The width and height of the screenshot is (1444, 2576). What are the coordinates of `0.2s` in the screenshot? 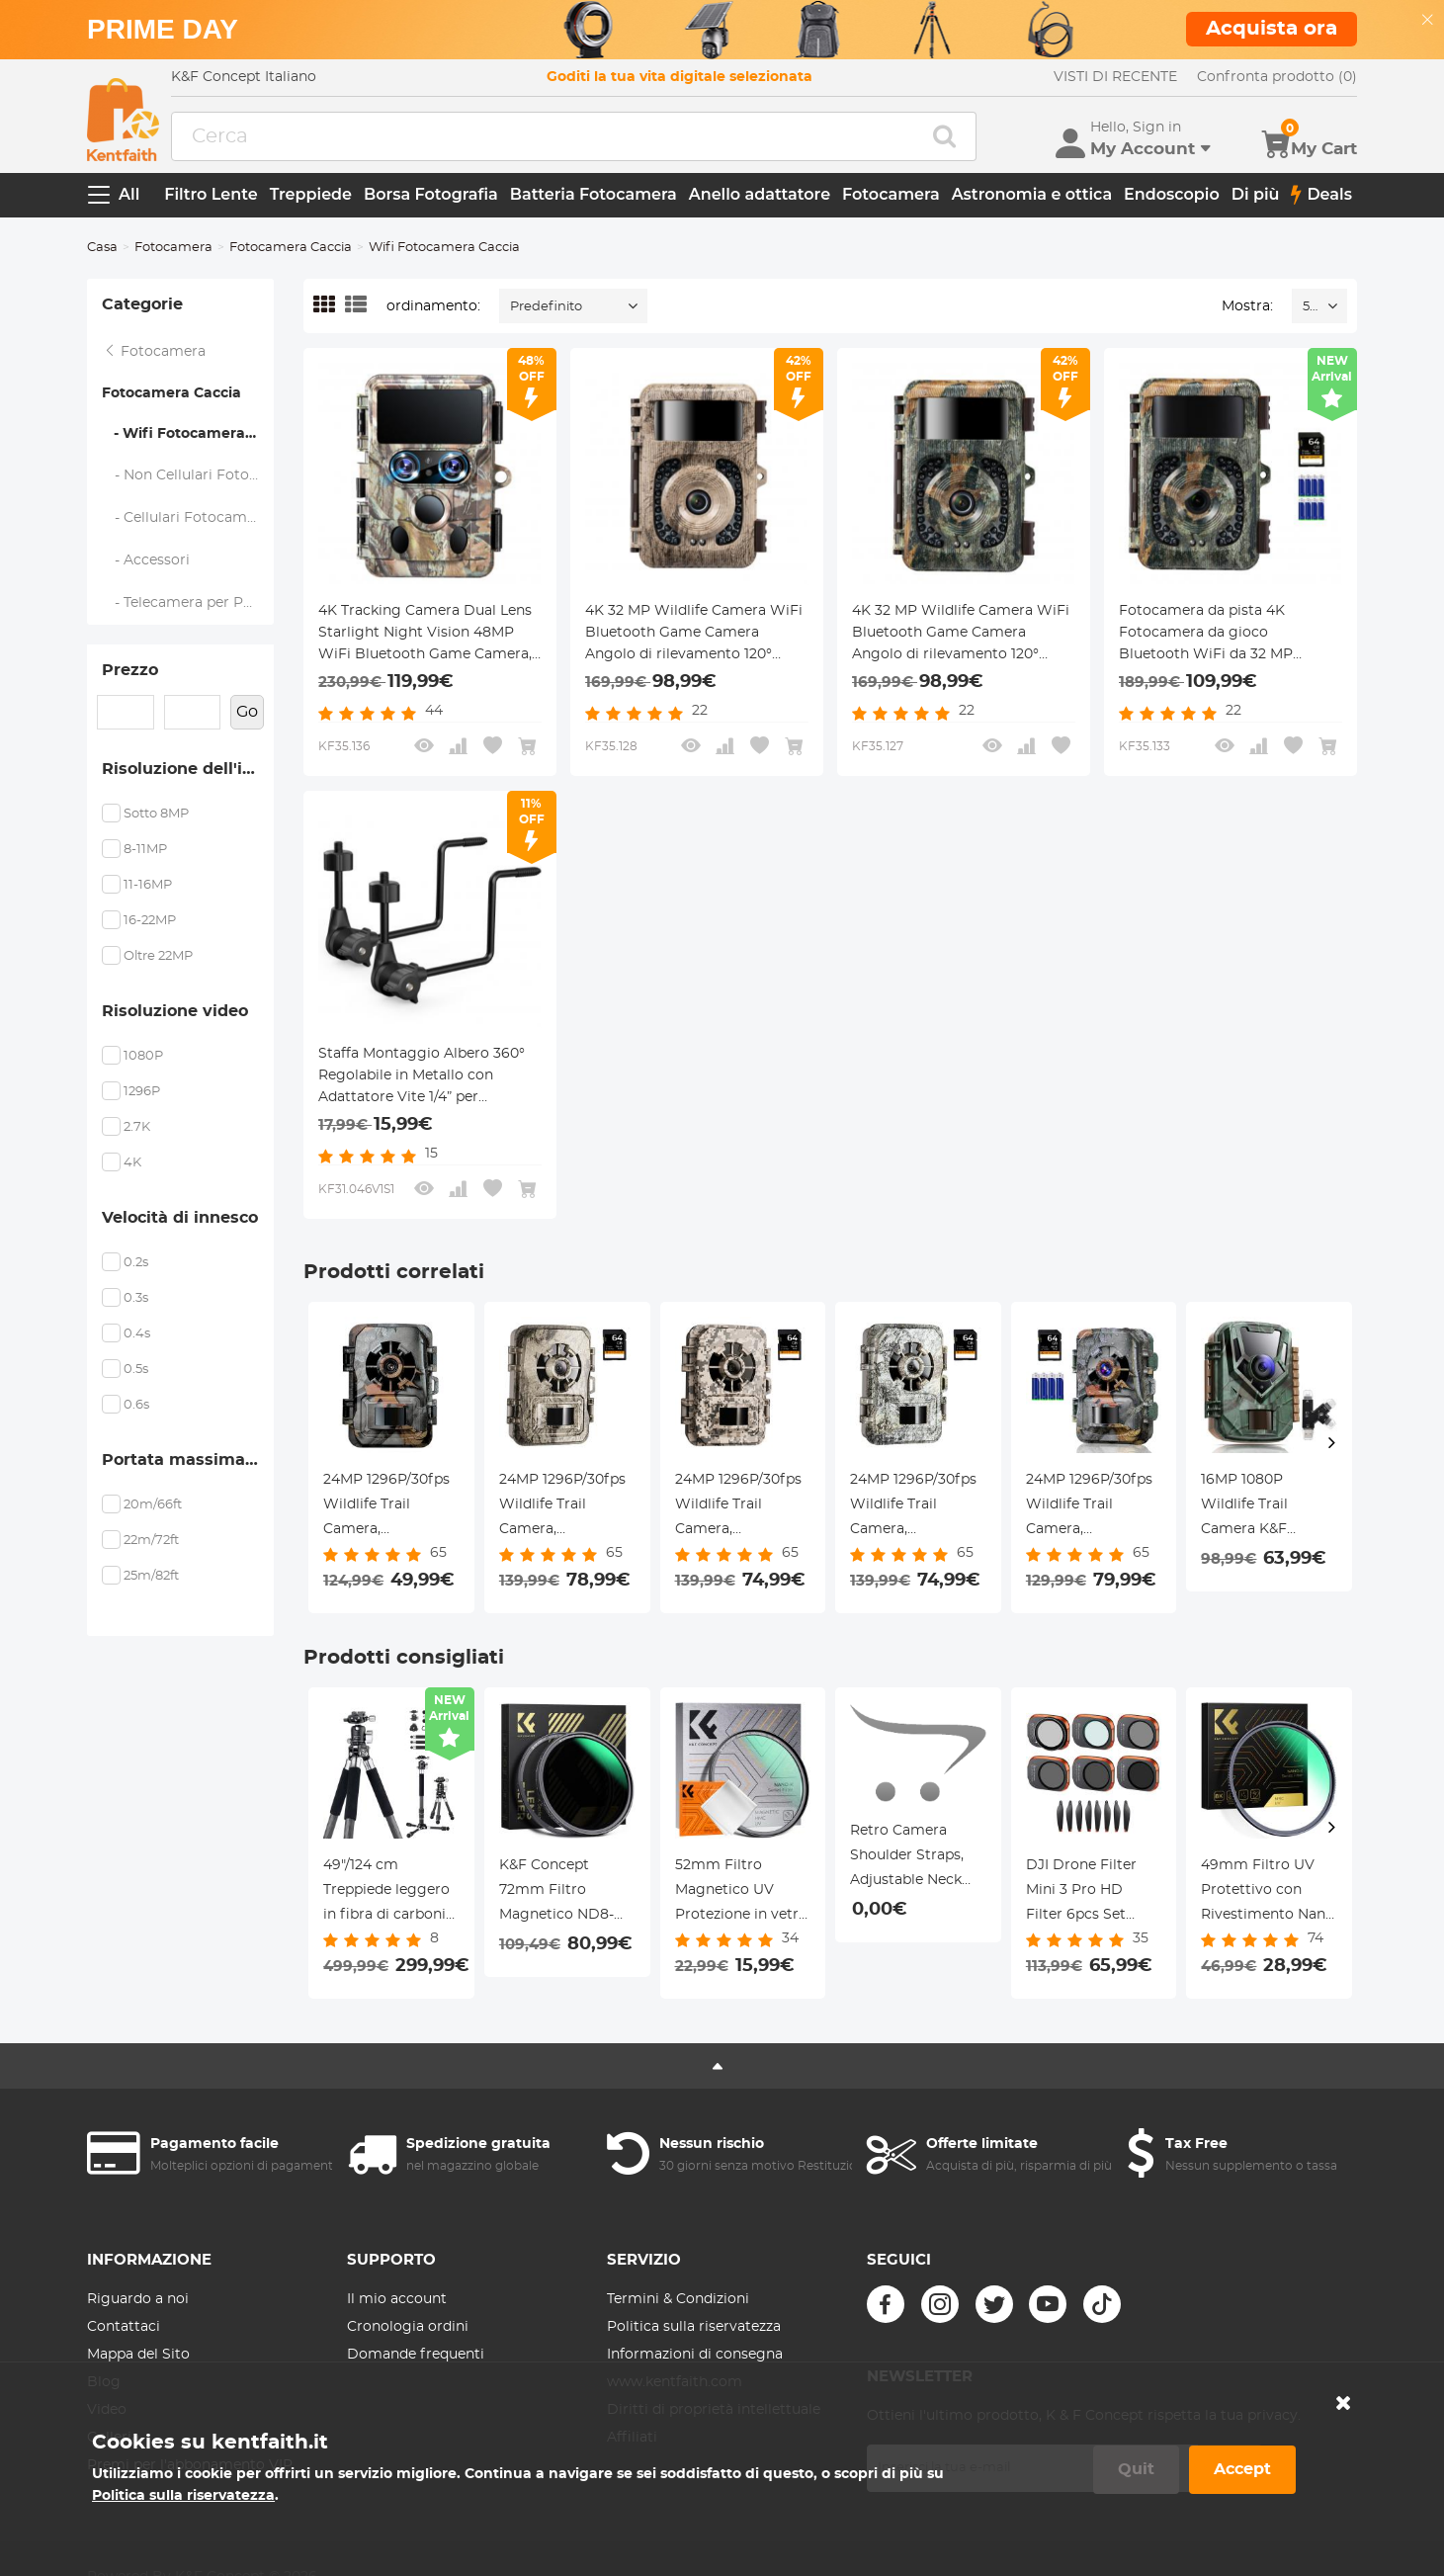 It's located at (136, 1262).